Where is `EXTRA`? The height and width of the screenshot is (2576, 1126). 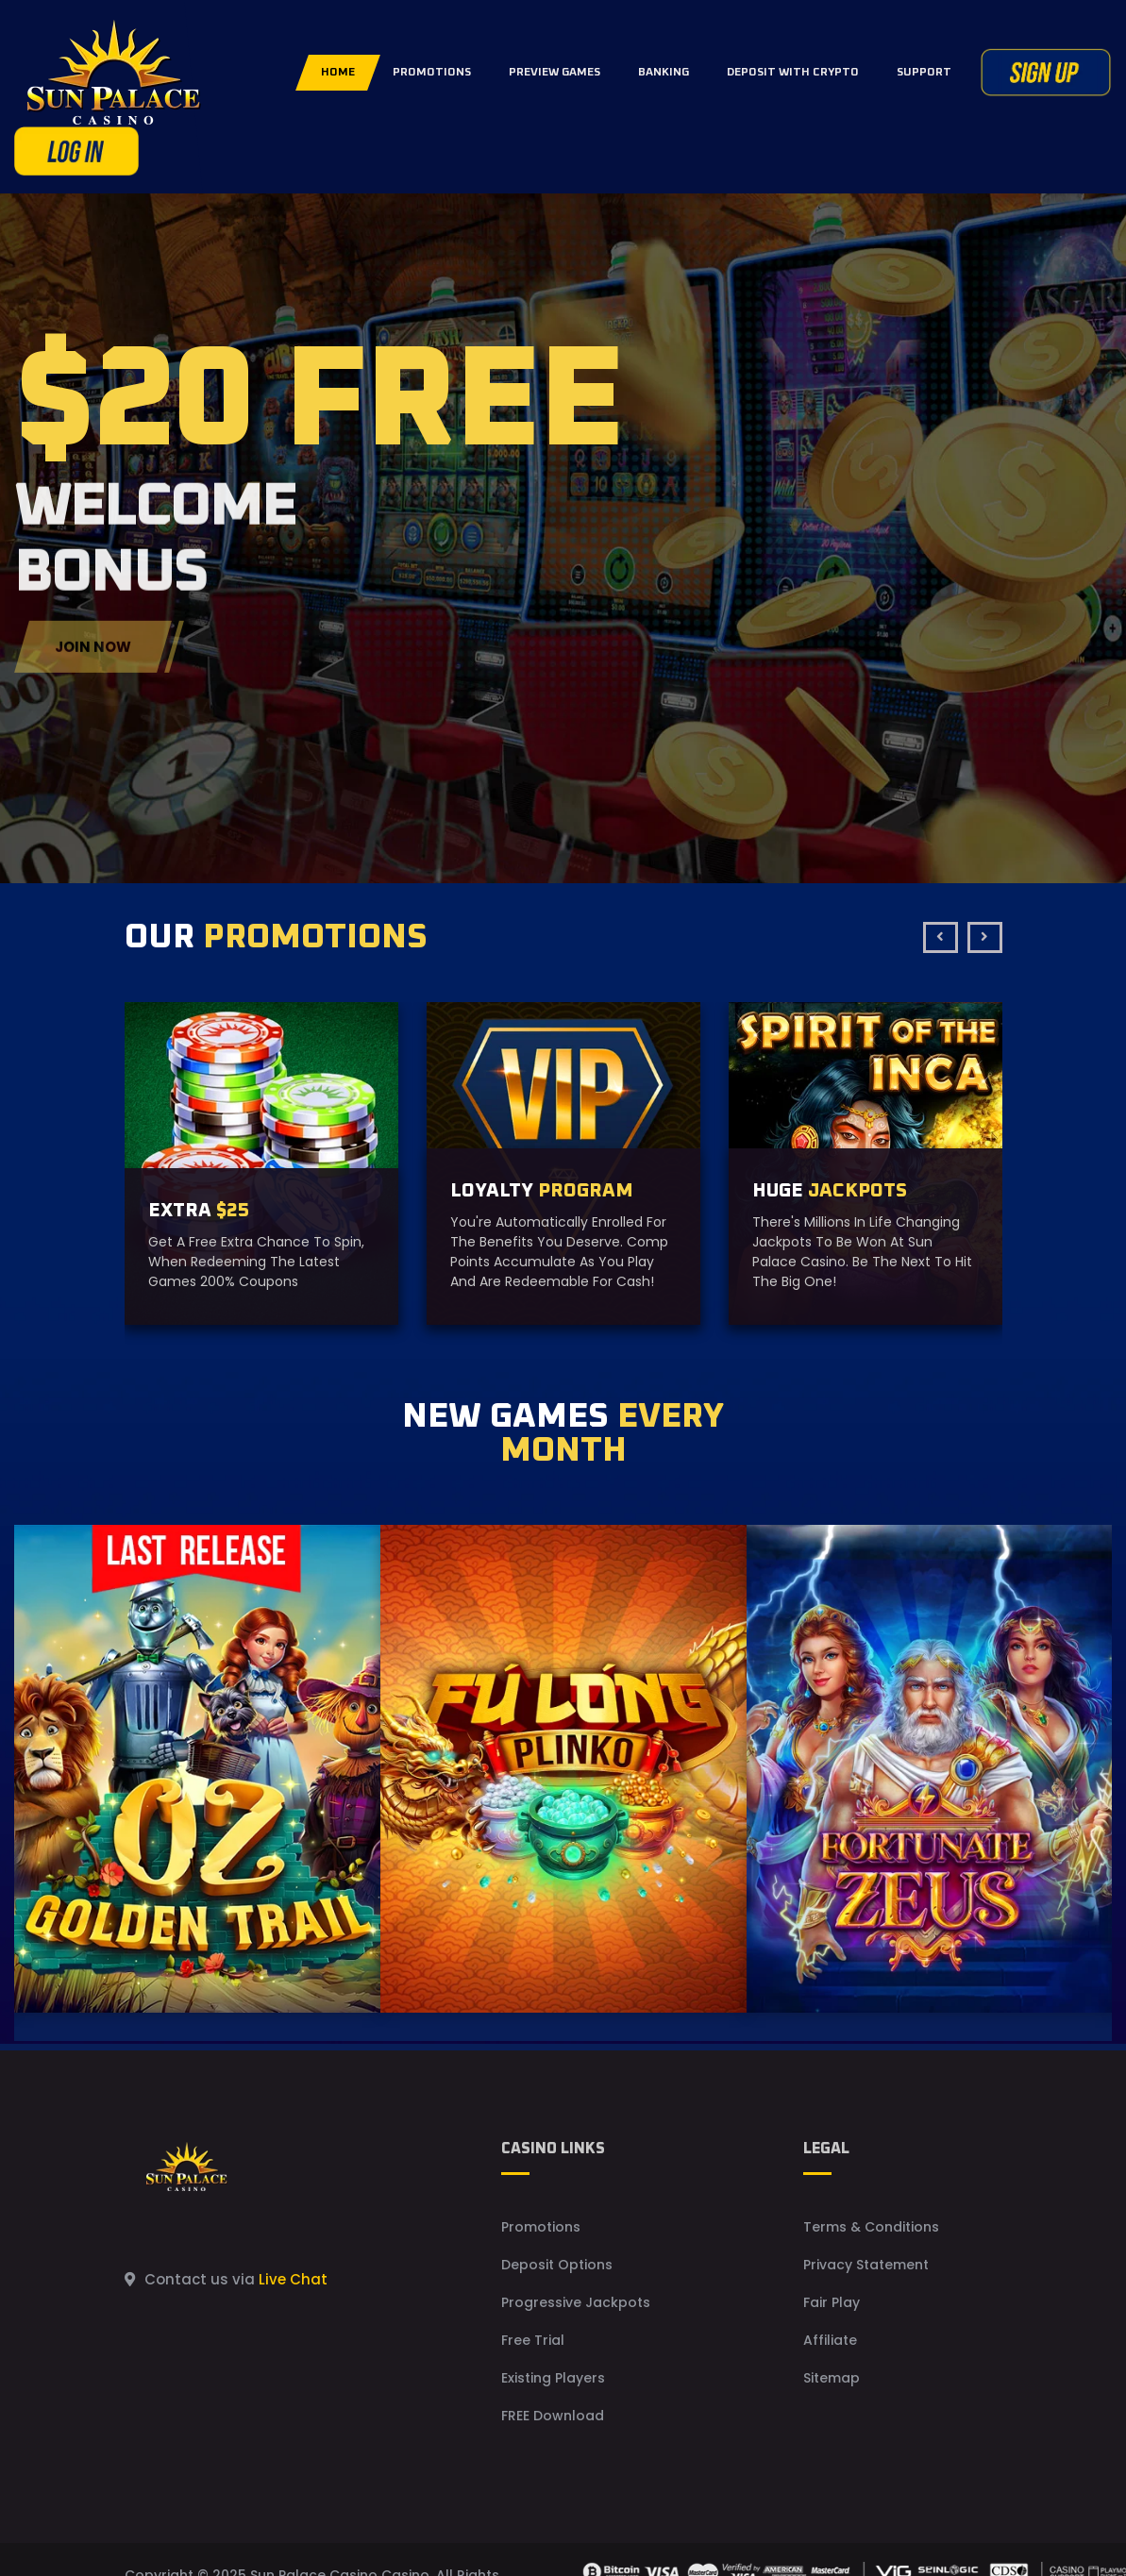
EXTRA is located at coordinates (198, 1210).